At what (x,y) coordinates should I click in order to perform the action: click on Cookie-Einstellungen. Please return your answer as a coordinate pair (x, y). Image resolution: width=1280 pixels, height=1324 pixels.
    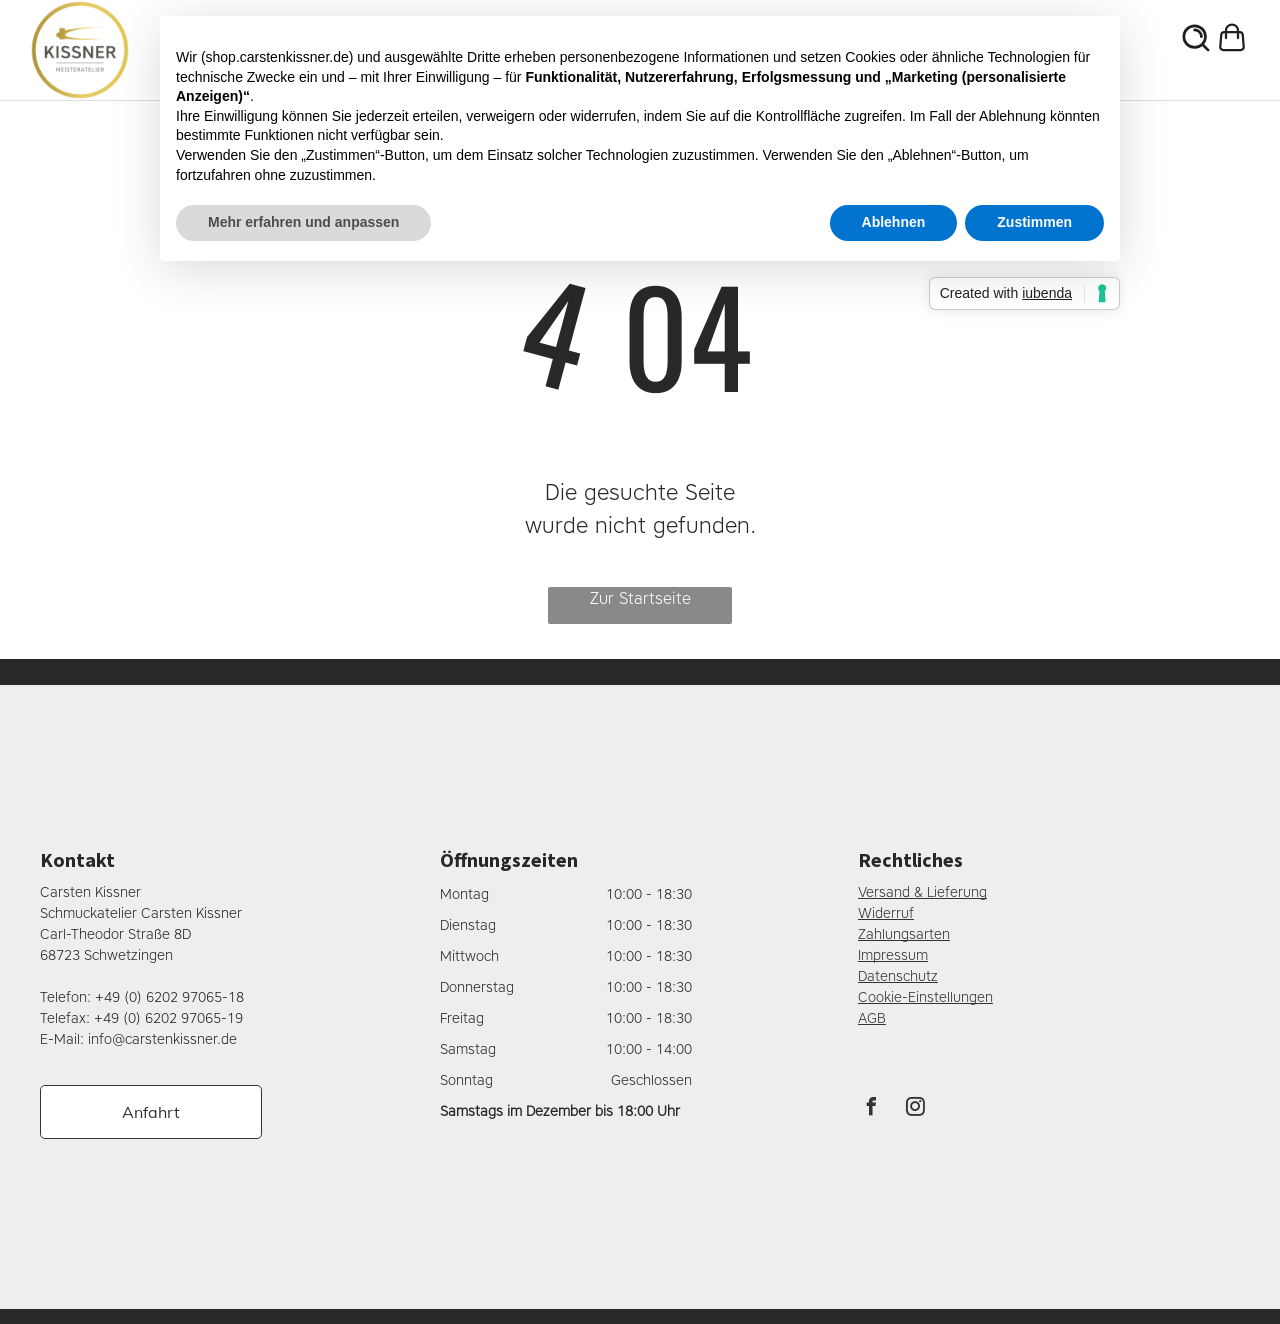
    Looking at the image, I should click on (925, 997).